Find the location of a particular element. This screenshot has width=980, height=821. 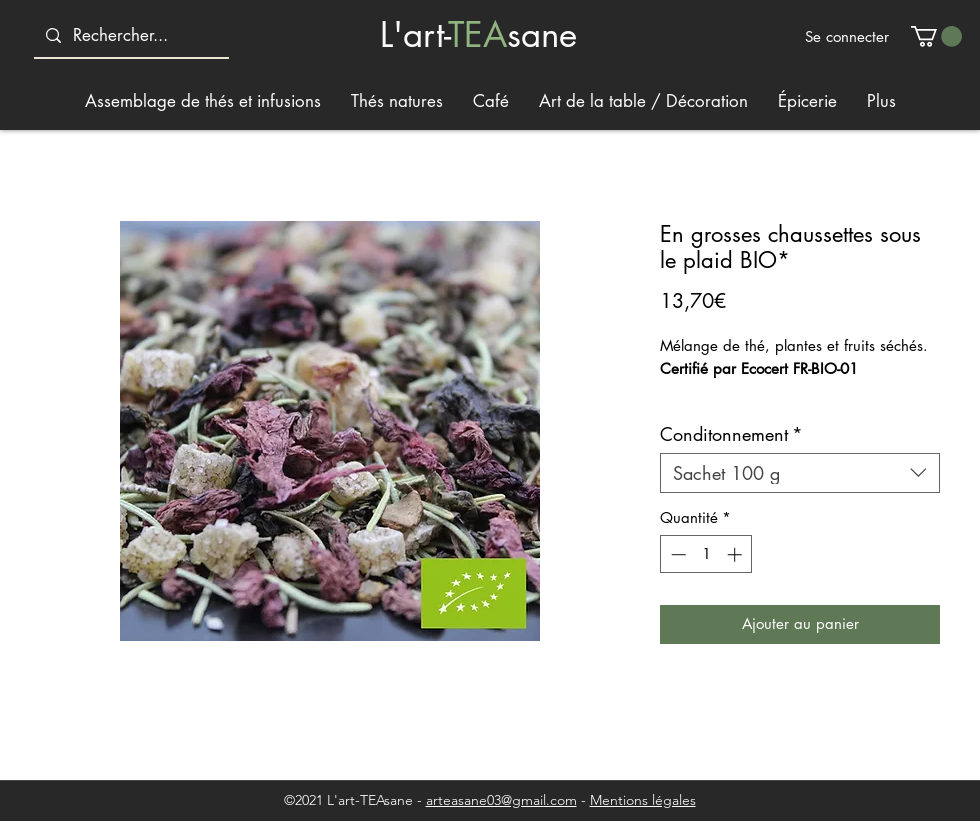

TEA is located at coordinates (477, 34).